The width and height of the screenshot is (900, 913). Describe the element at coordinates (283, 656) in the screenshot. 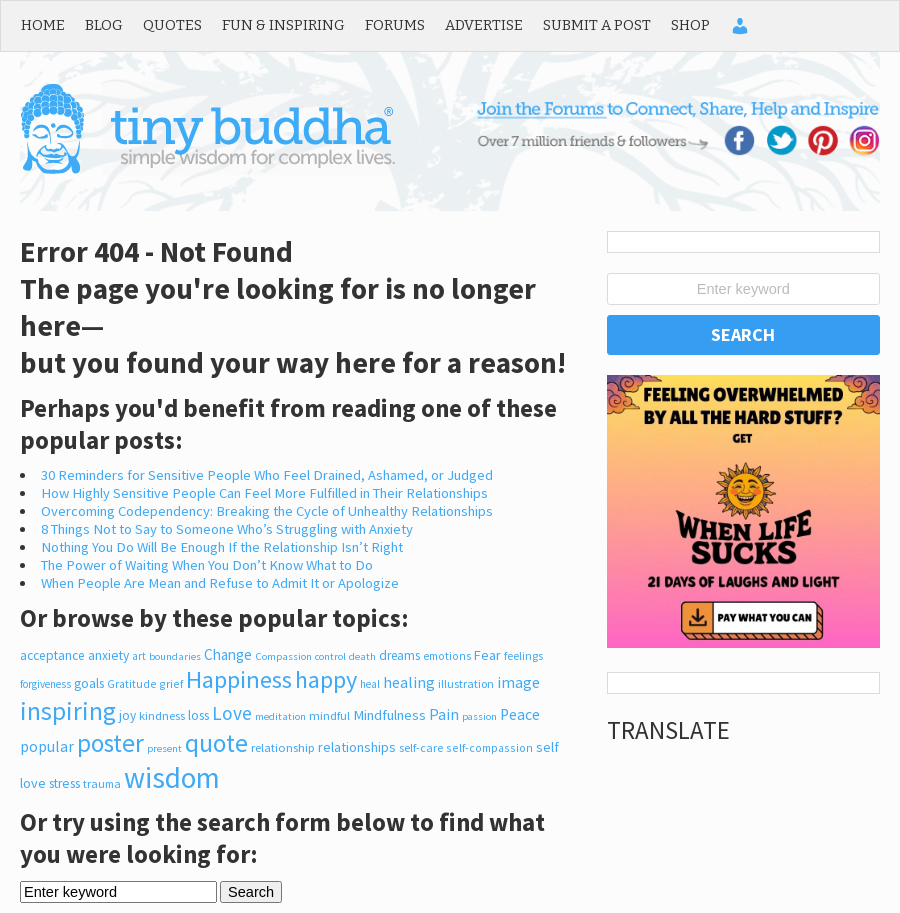

I see `Compassion [Compassion (167 items)]` at that location.